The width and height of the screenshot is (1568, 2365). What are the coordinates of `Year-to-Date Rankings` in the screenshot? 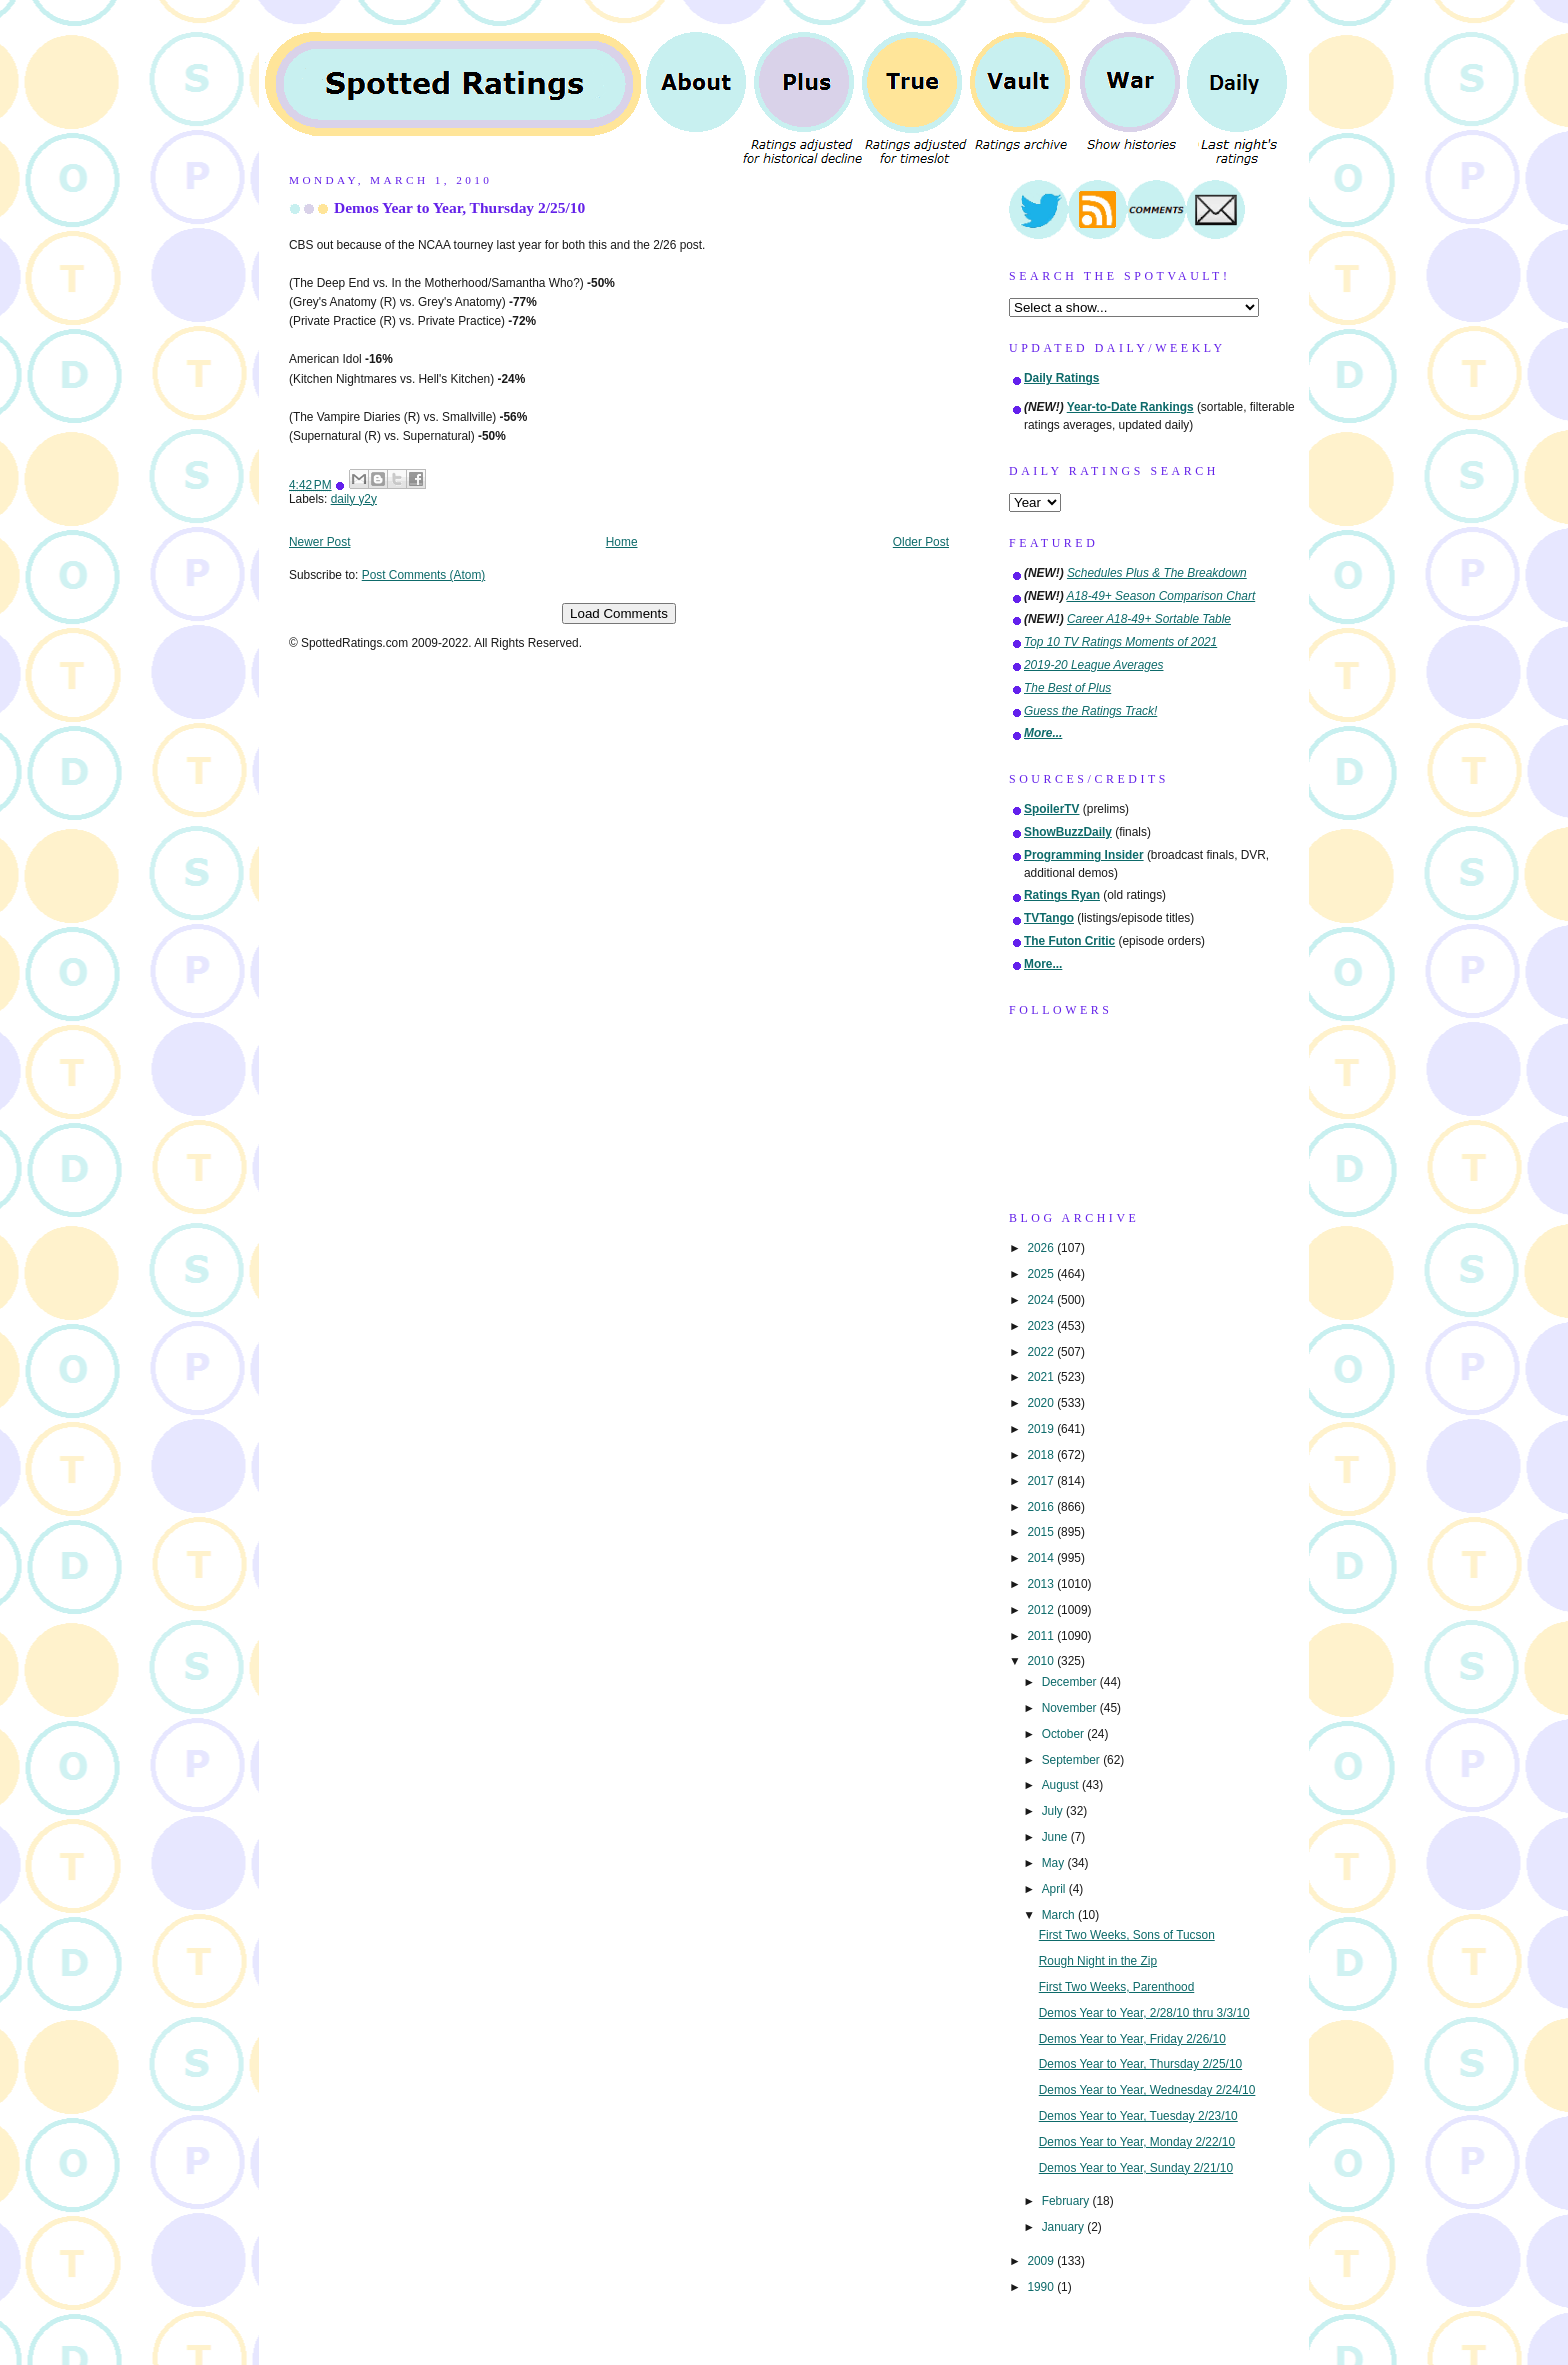 It's located at (1130, 407).